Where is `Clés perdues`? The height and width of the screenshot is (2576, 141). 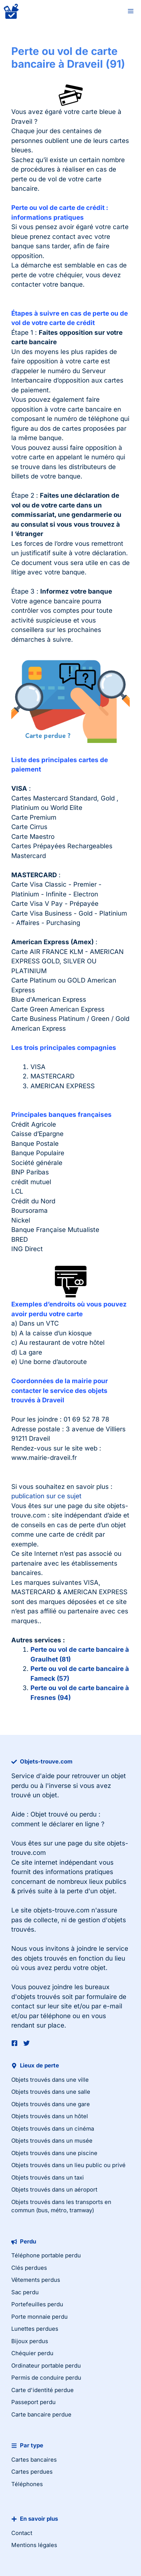
Clés perdues is located at coordinates (29, 2267).